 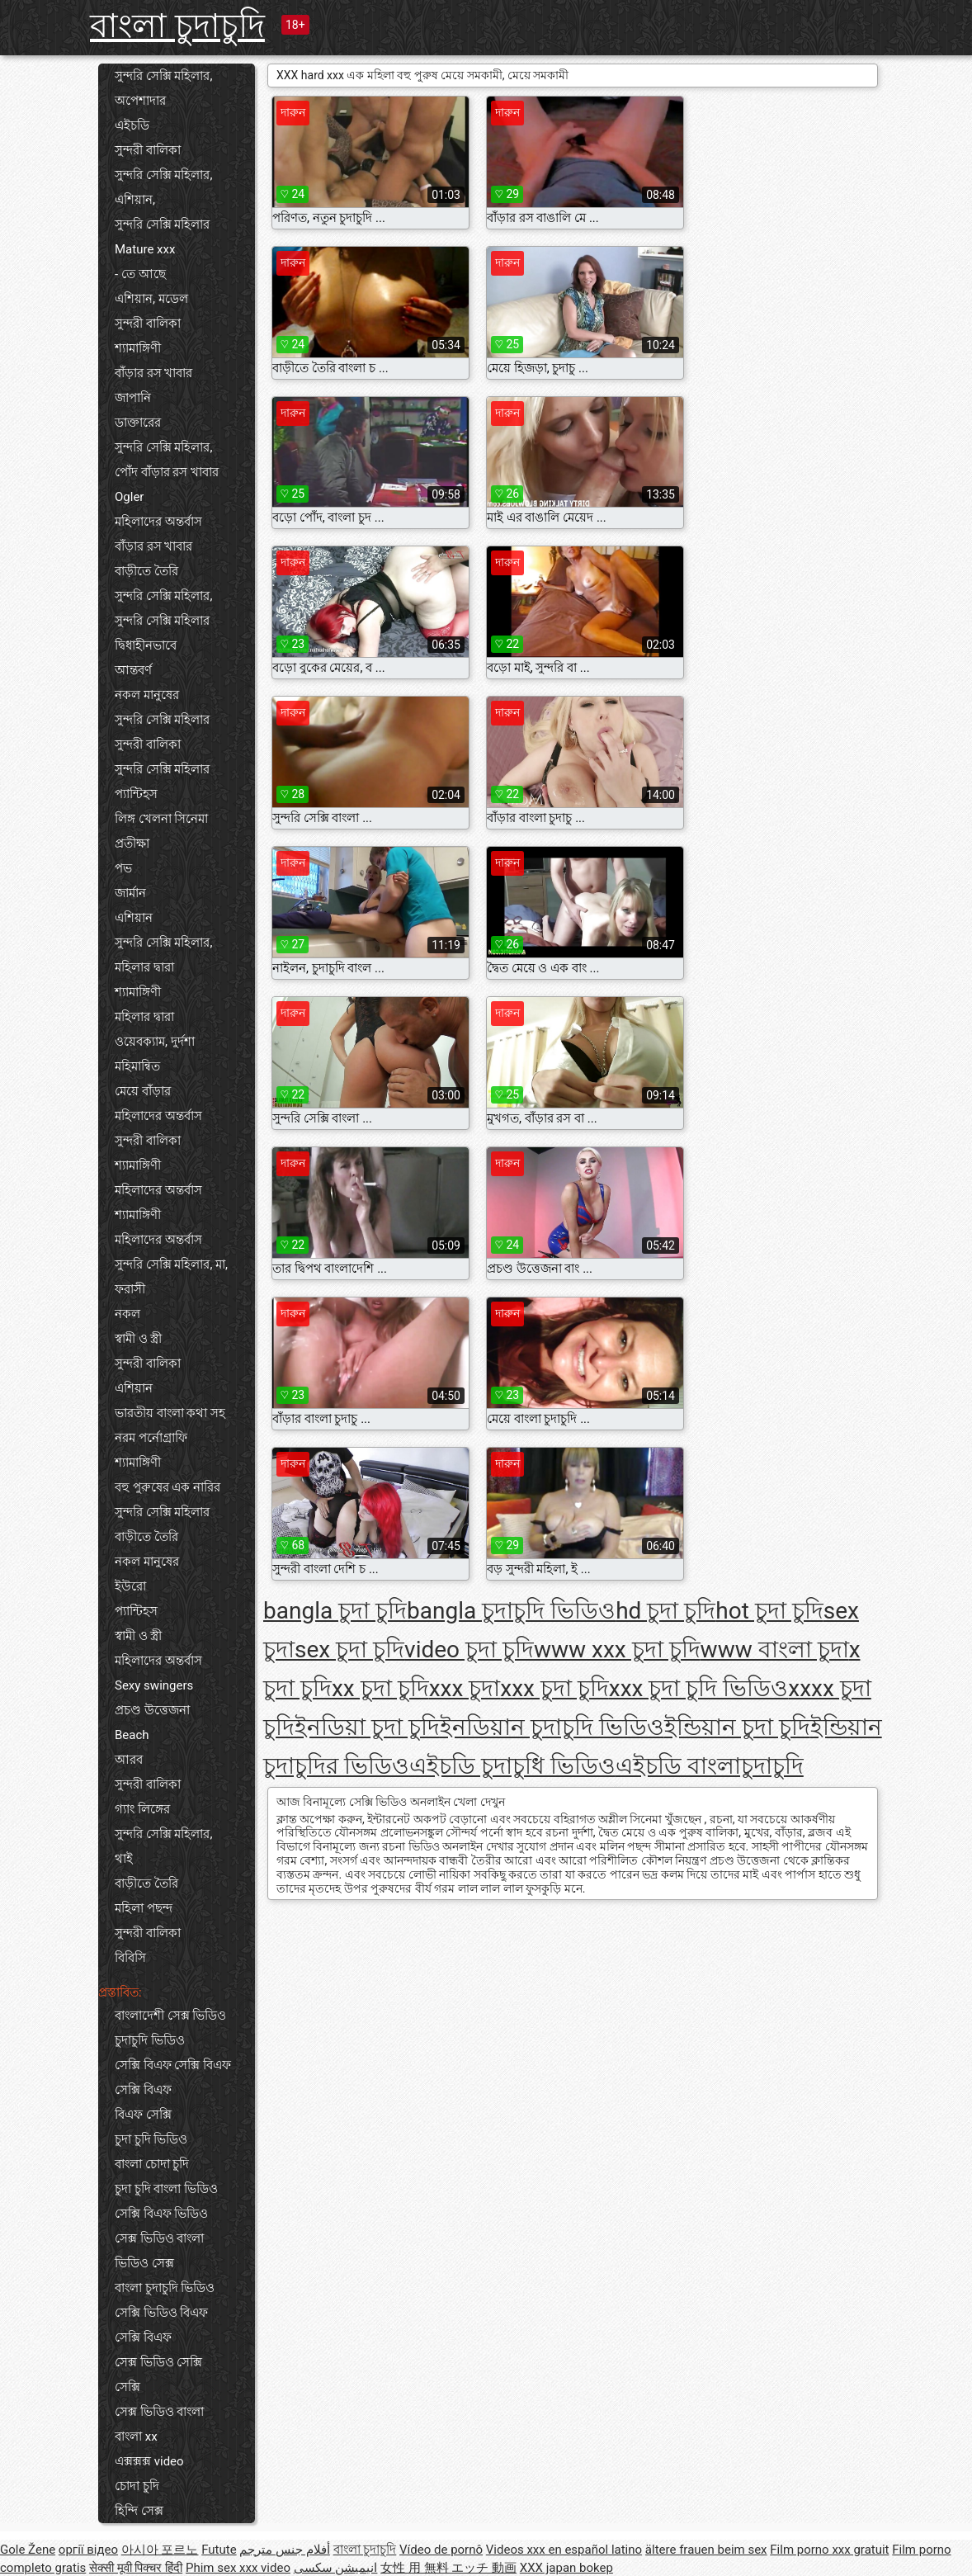 What do you see at coordinates (284, 2549) in the screenshot?
I see `أفلام جنس مترجم` at bounding box center [284, 2549].